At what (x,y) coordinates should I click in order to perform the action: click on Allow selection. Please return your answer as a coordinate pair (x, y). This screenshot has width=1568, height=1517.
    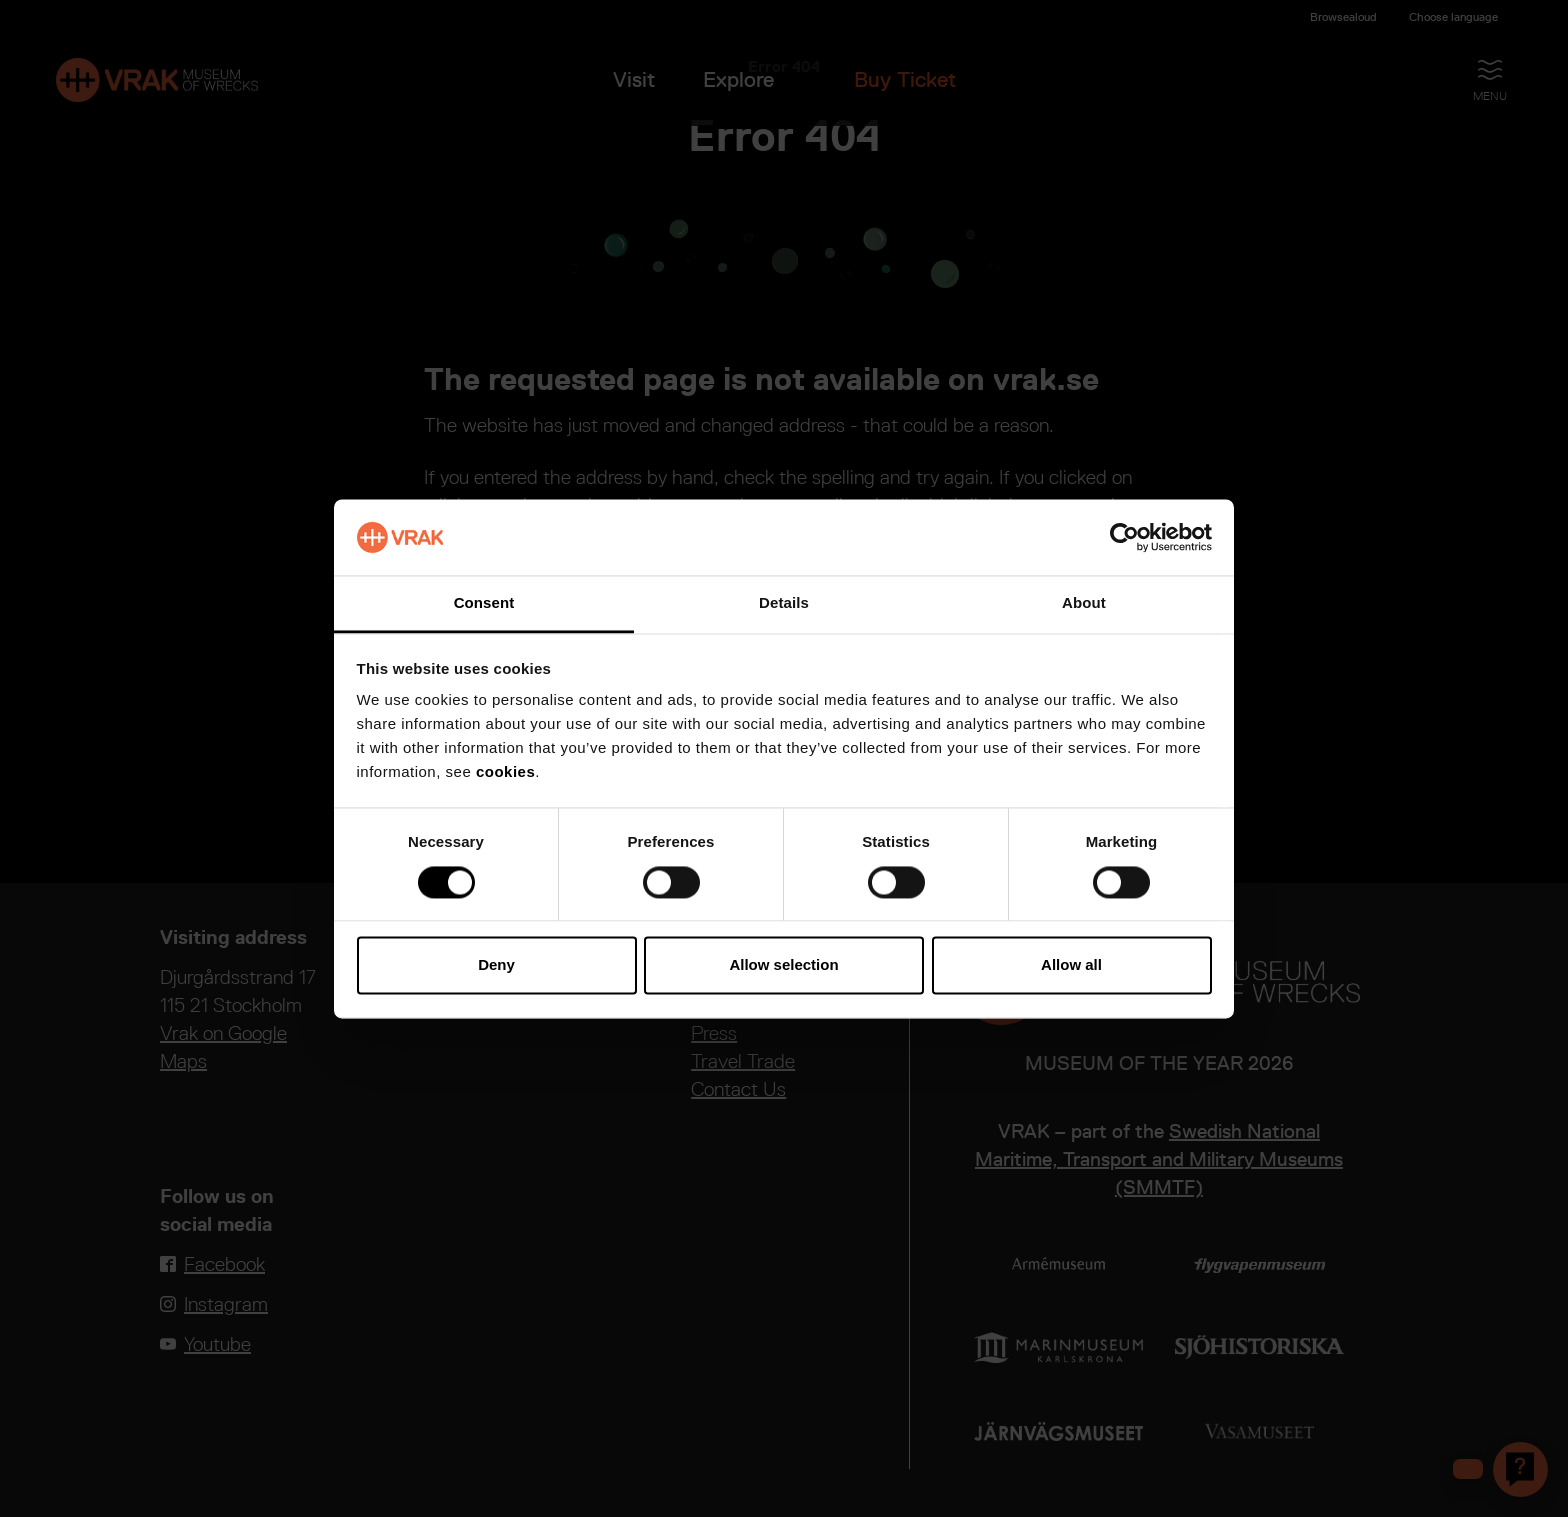
    Looking at the image, I should click on (783, 965).